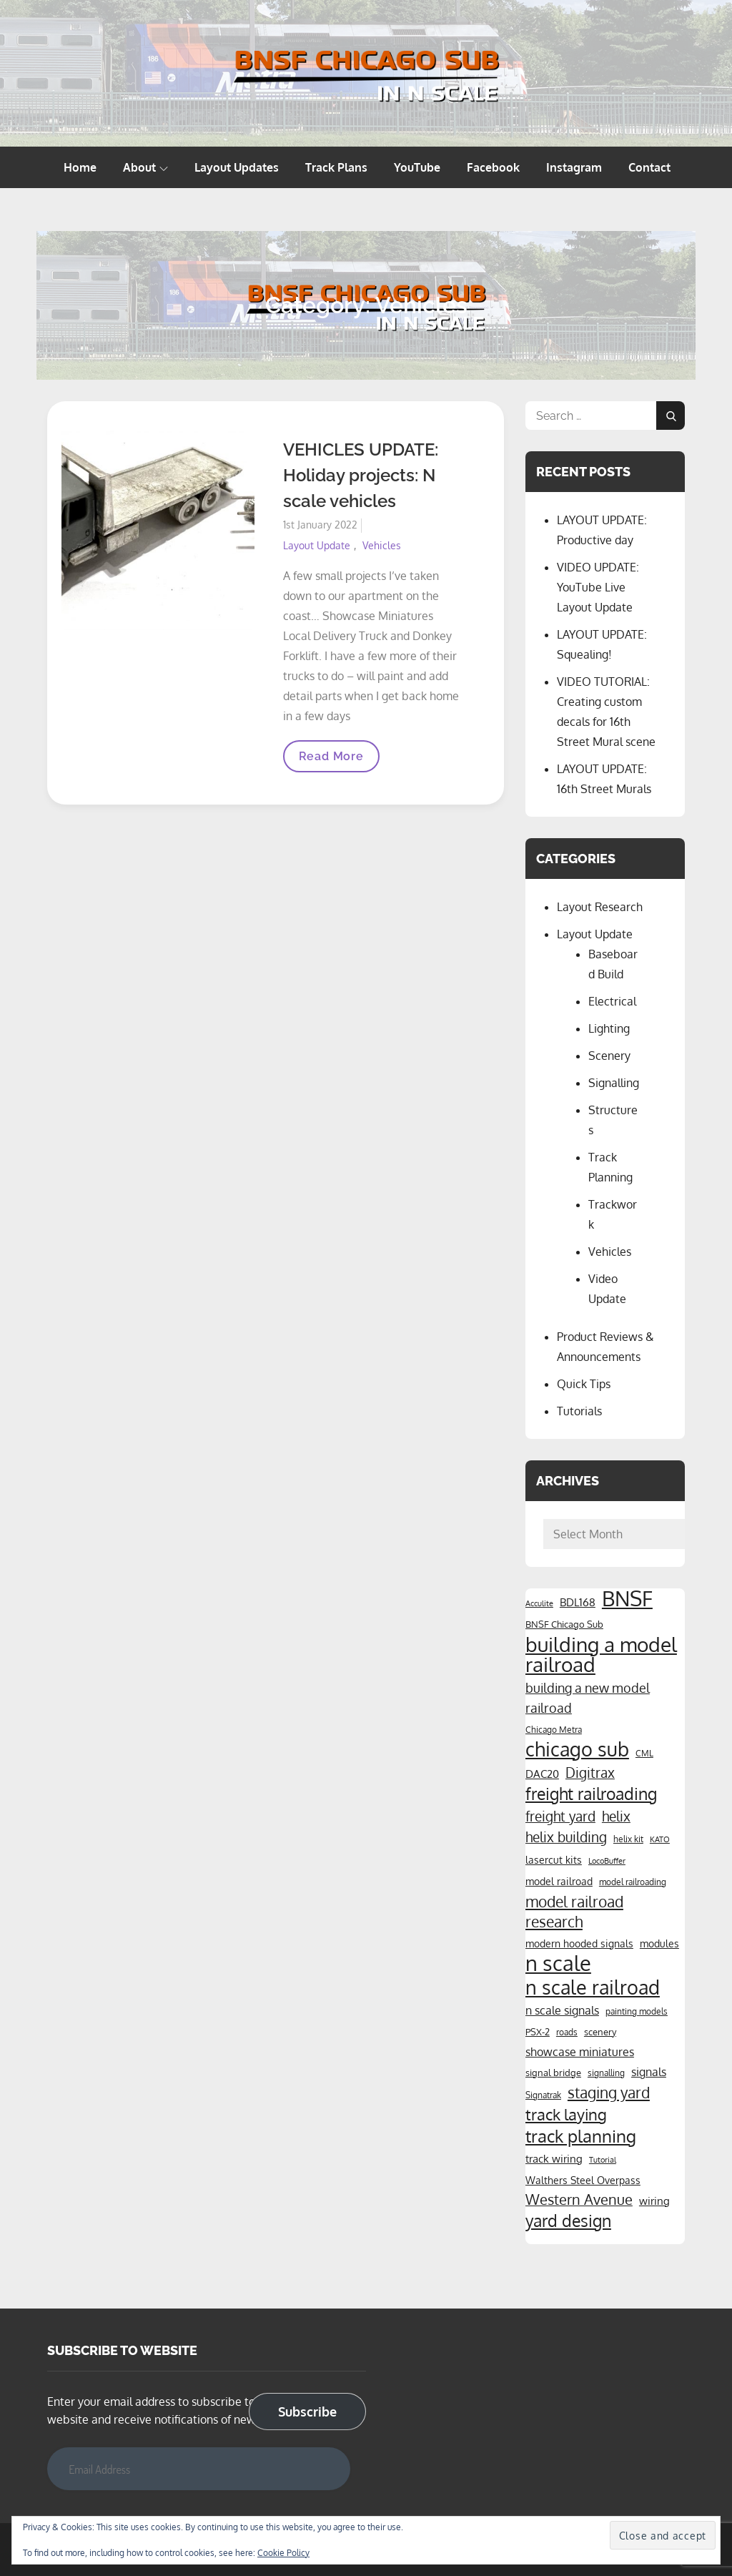 This screenshot has width=732, height=2576. Describe the element at coordinates (537, 2031) in the screenshot. I see `PSX-2 [PSX-2 (5 items)]` at that location.